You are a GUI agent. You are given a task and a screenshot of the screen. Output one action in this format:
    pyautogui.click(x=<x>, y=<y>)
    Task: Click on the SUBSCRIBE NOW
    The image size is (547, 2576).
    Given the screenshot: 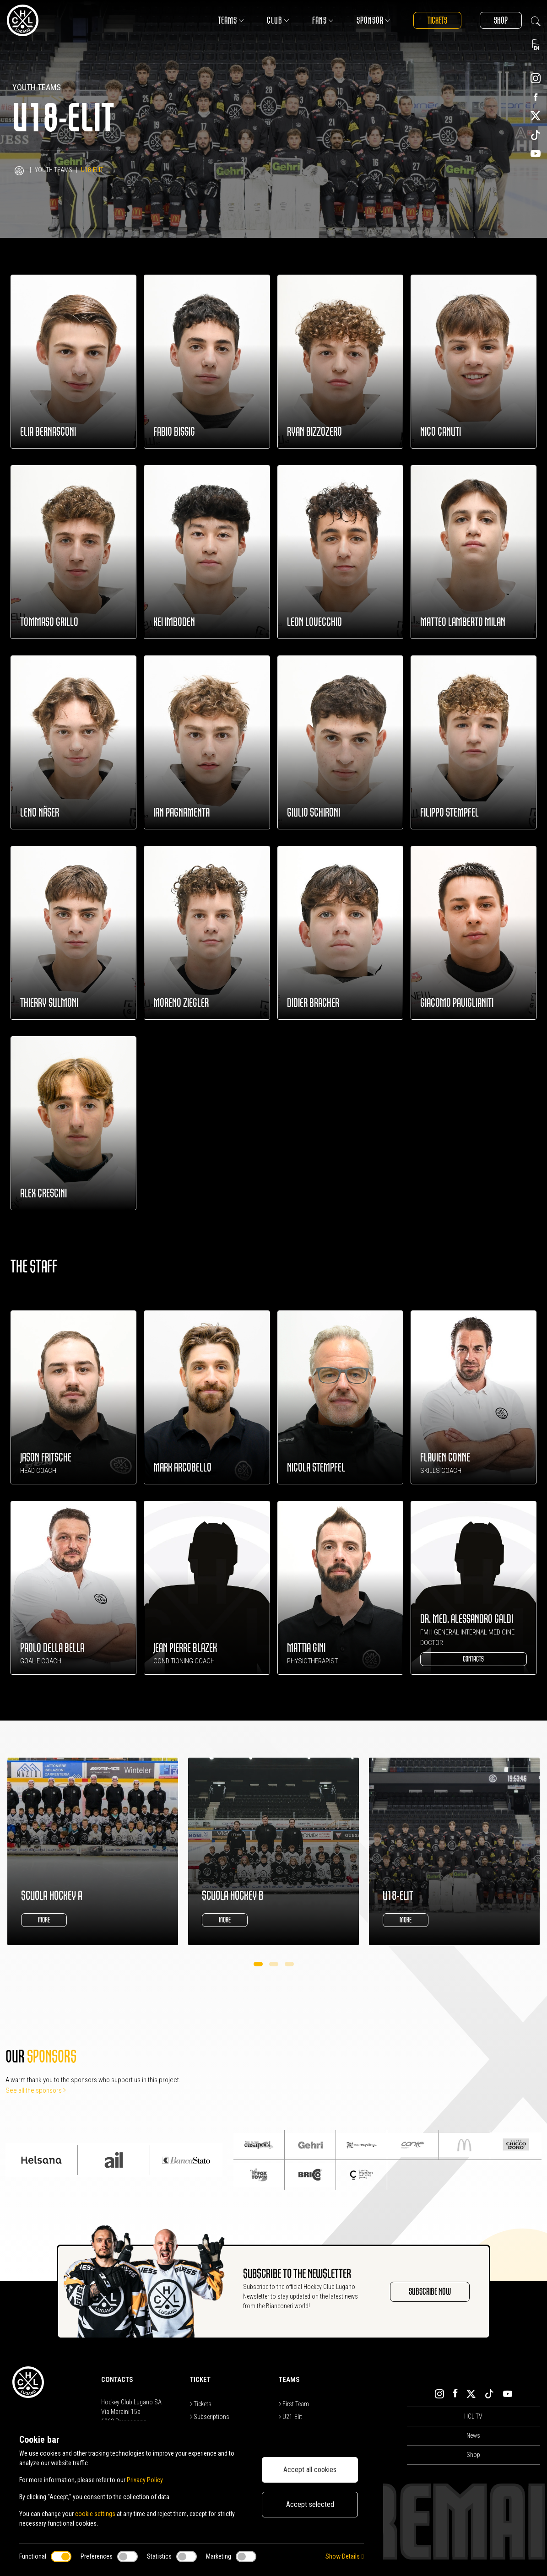 What is the action you would take?
    pyautogui.click(x=430, y=2291)
    